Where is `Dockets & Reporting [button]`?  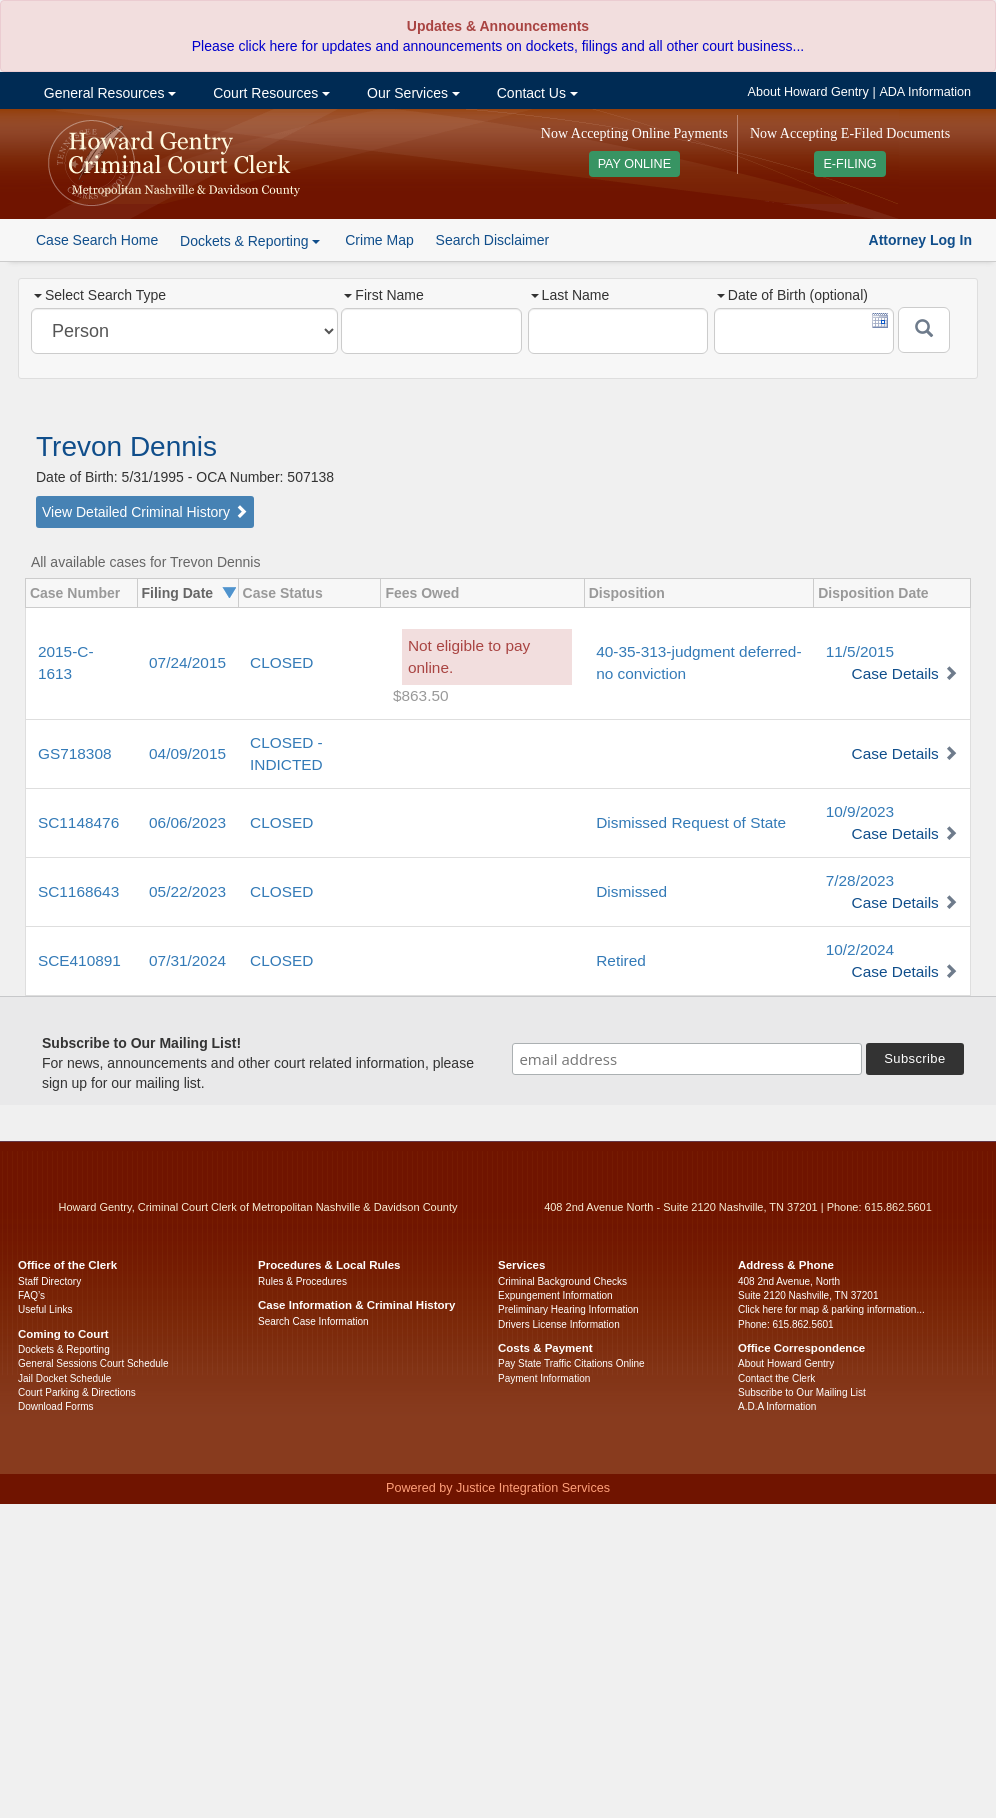
Dockets & Reporting [button] is located at coordinates (250, 241).